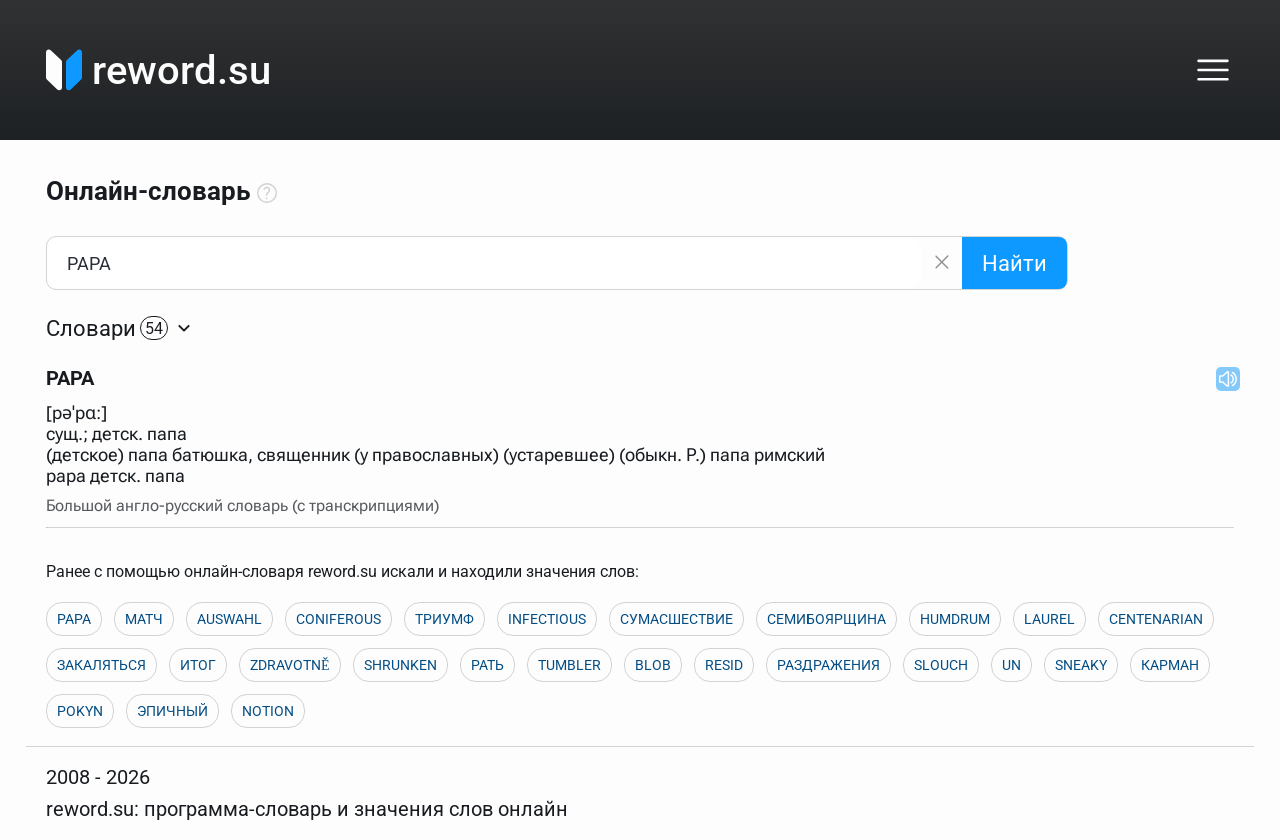 This screenshot has width=1280, height=839. Describe the element at coordinates (941, 665) in the screenshot. I see `SLOUCH` at that location.